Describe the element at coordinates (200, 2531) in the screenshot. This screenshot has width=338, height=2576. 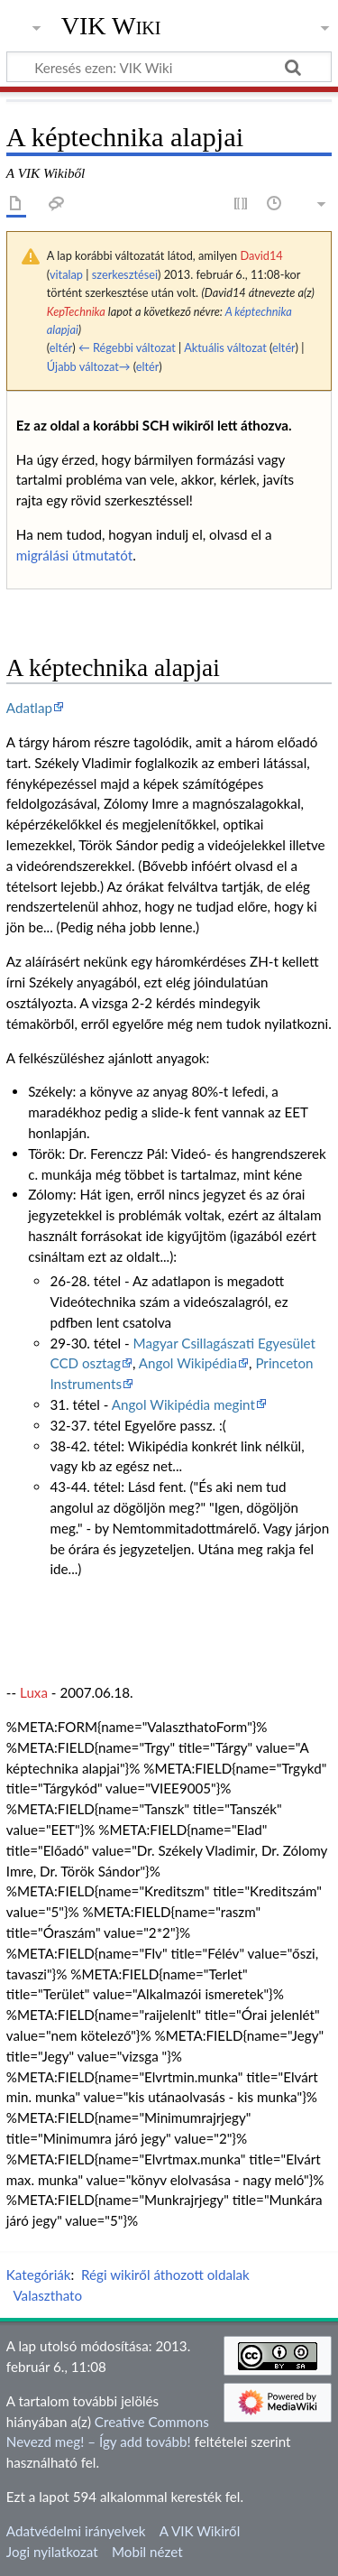
I see `A VIK Wikiről` at that location.